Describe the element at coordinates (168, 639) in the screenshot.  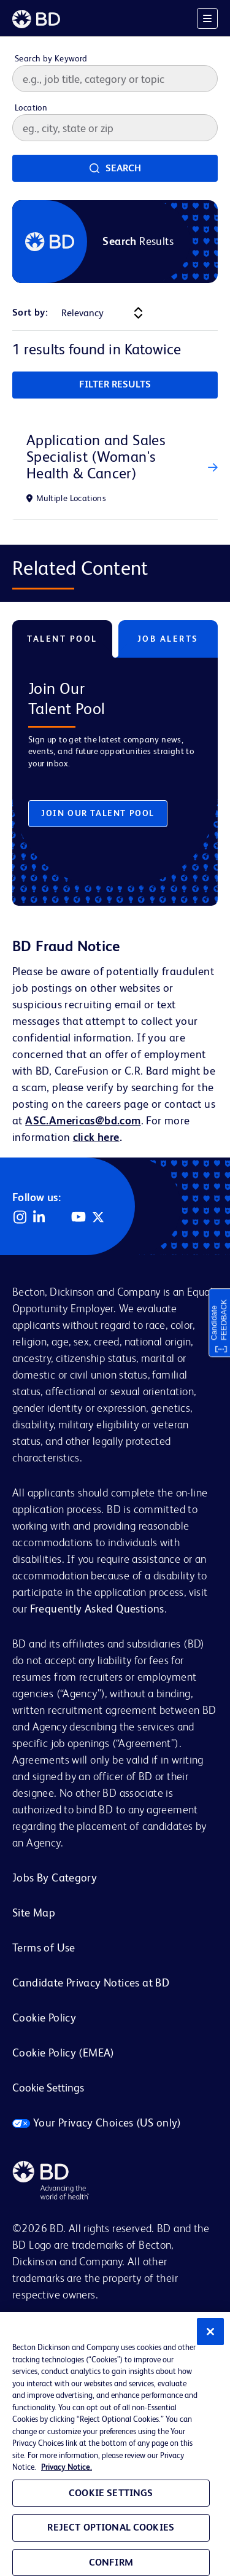
I see `Job Alerts [tab]` at that location.